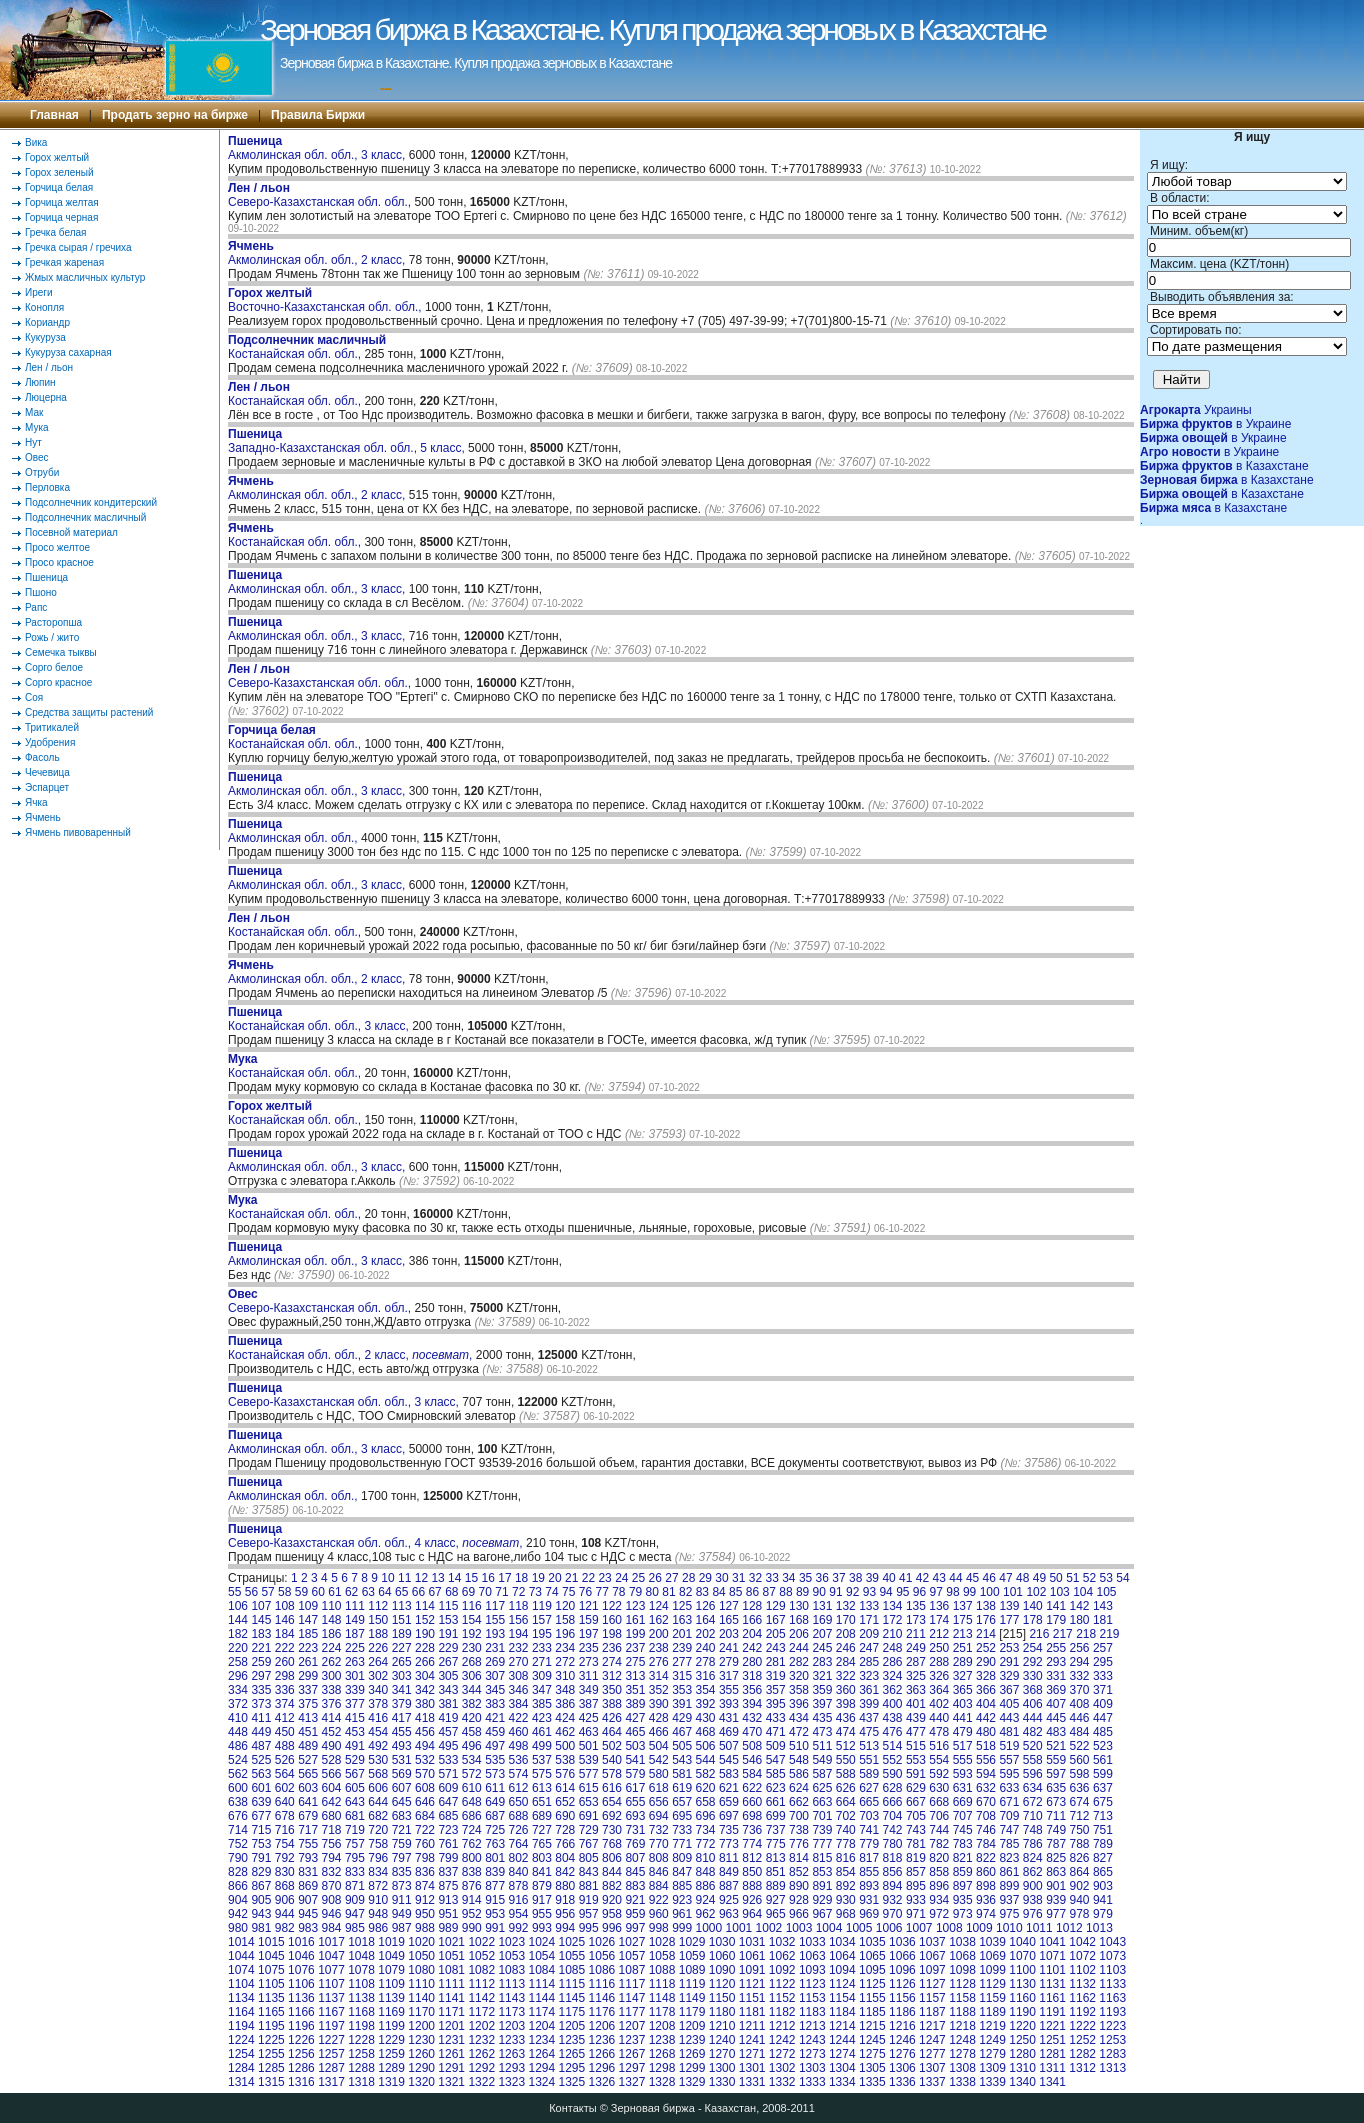 The height and width of the screenshot is (2123, 1364). What do you see at coordinates (1033, 1606) in the screenshot?
I see `140` at bounding box center [1033, 1606].